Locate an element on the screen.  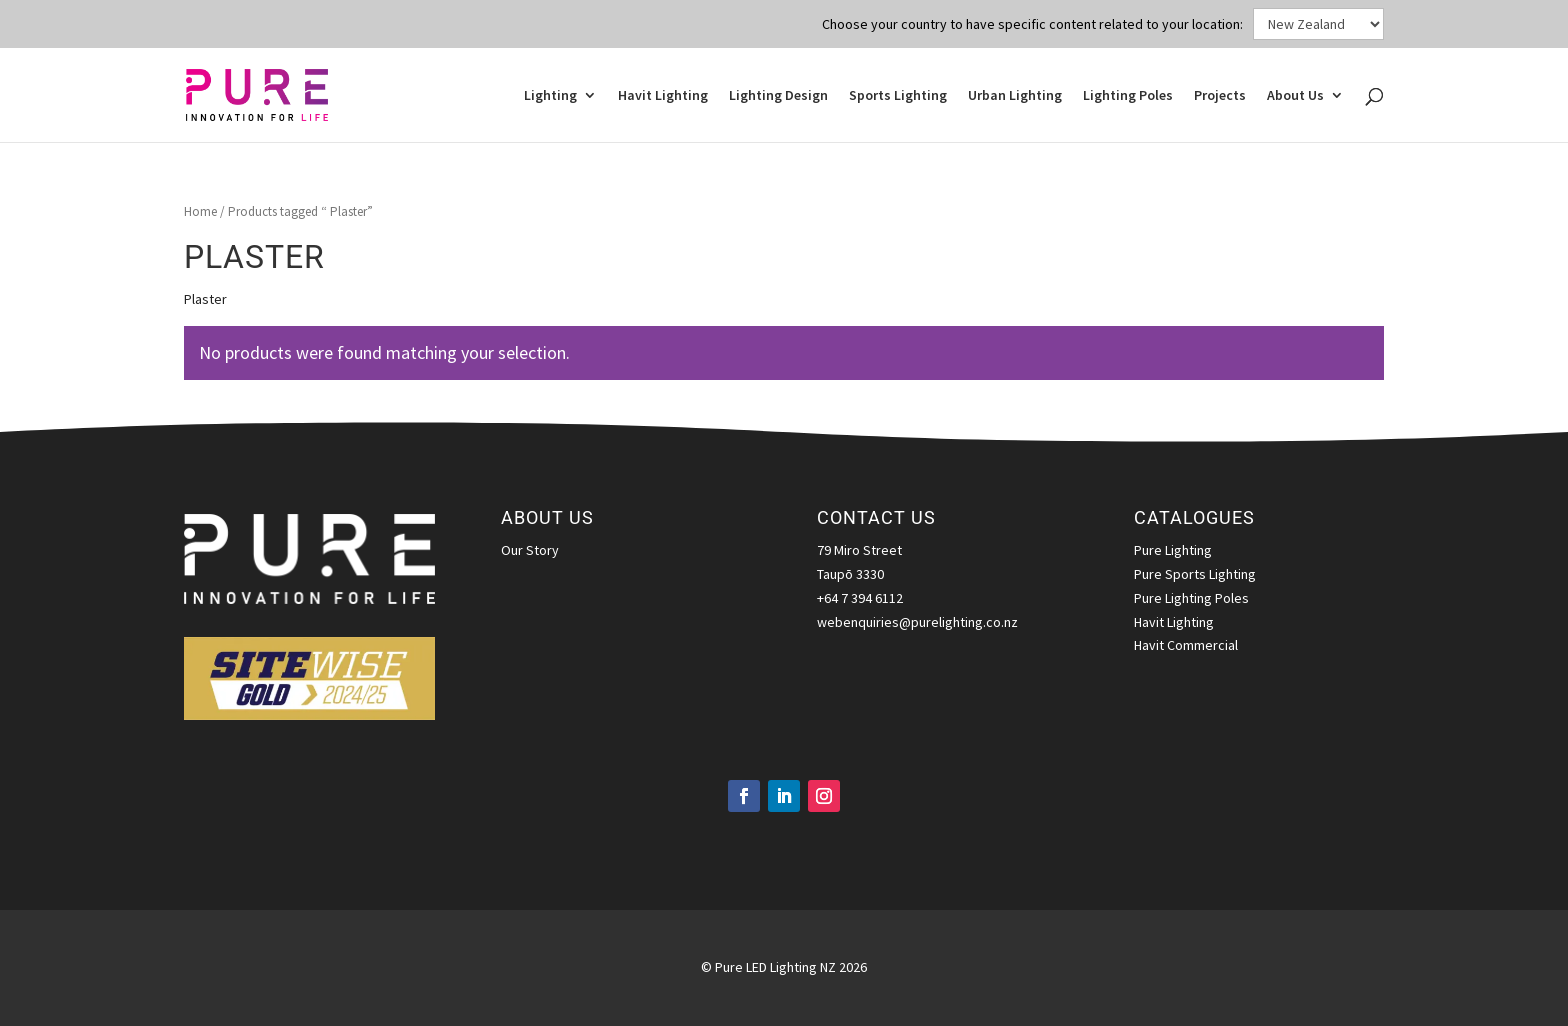
Urban Lighting is located at coordinates (1015, 96).